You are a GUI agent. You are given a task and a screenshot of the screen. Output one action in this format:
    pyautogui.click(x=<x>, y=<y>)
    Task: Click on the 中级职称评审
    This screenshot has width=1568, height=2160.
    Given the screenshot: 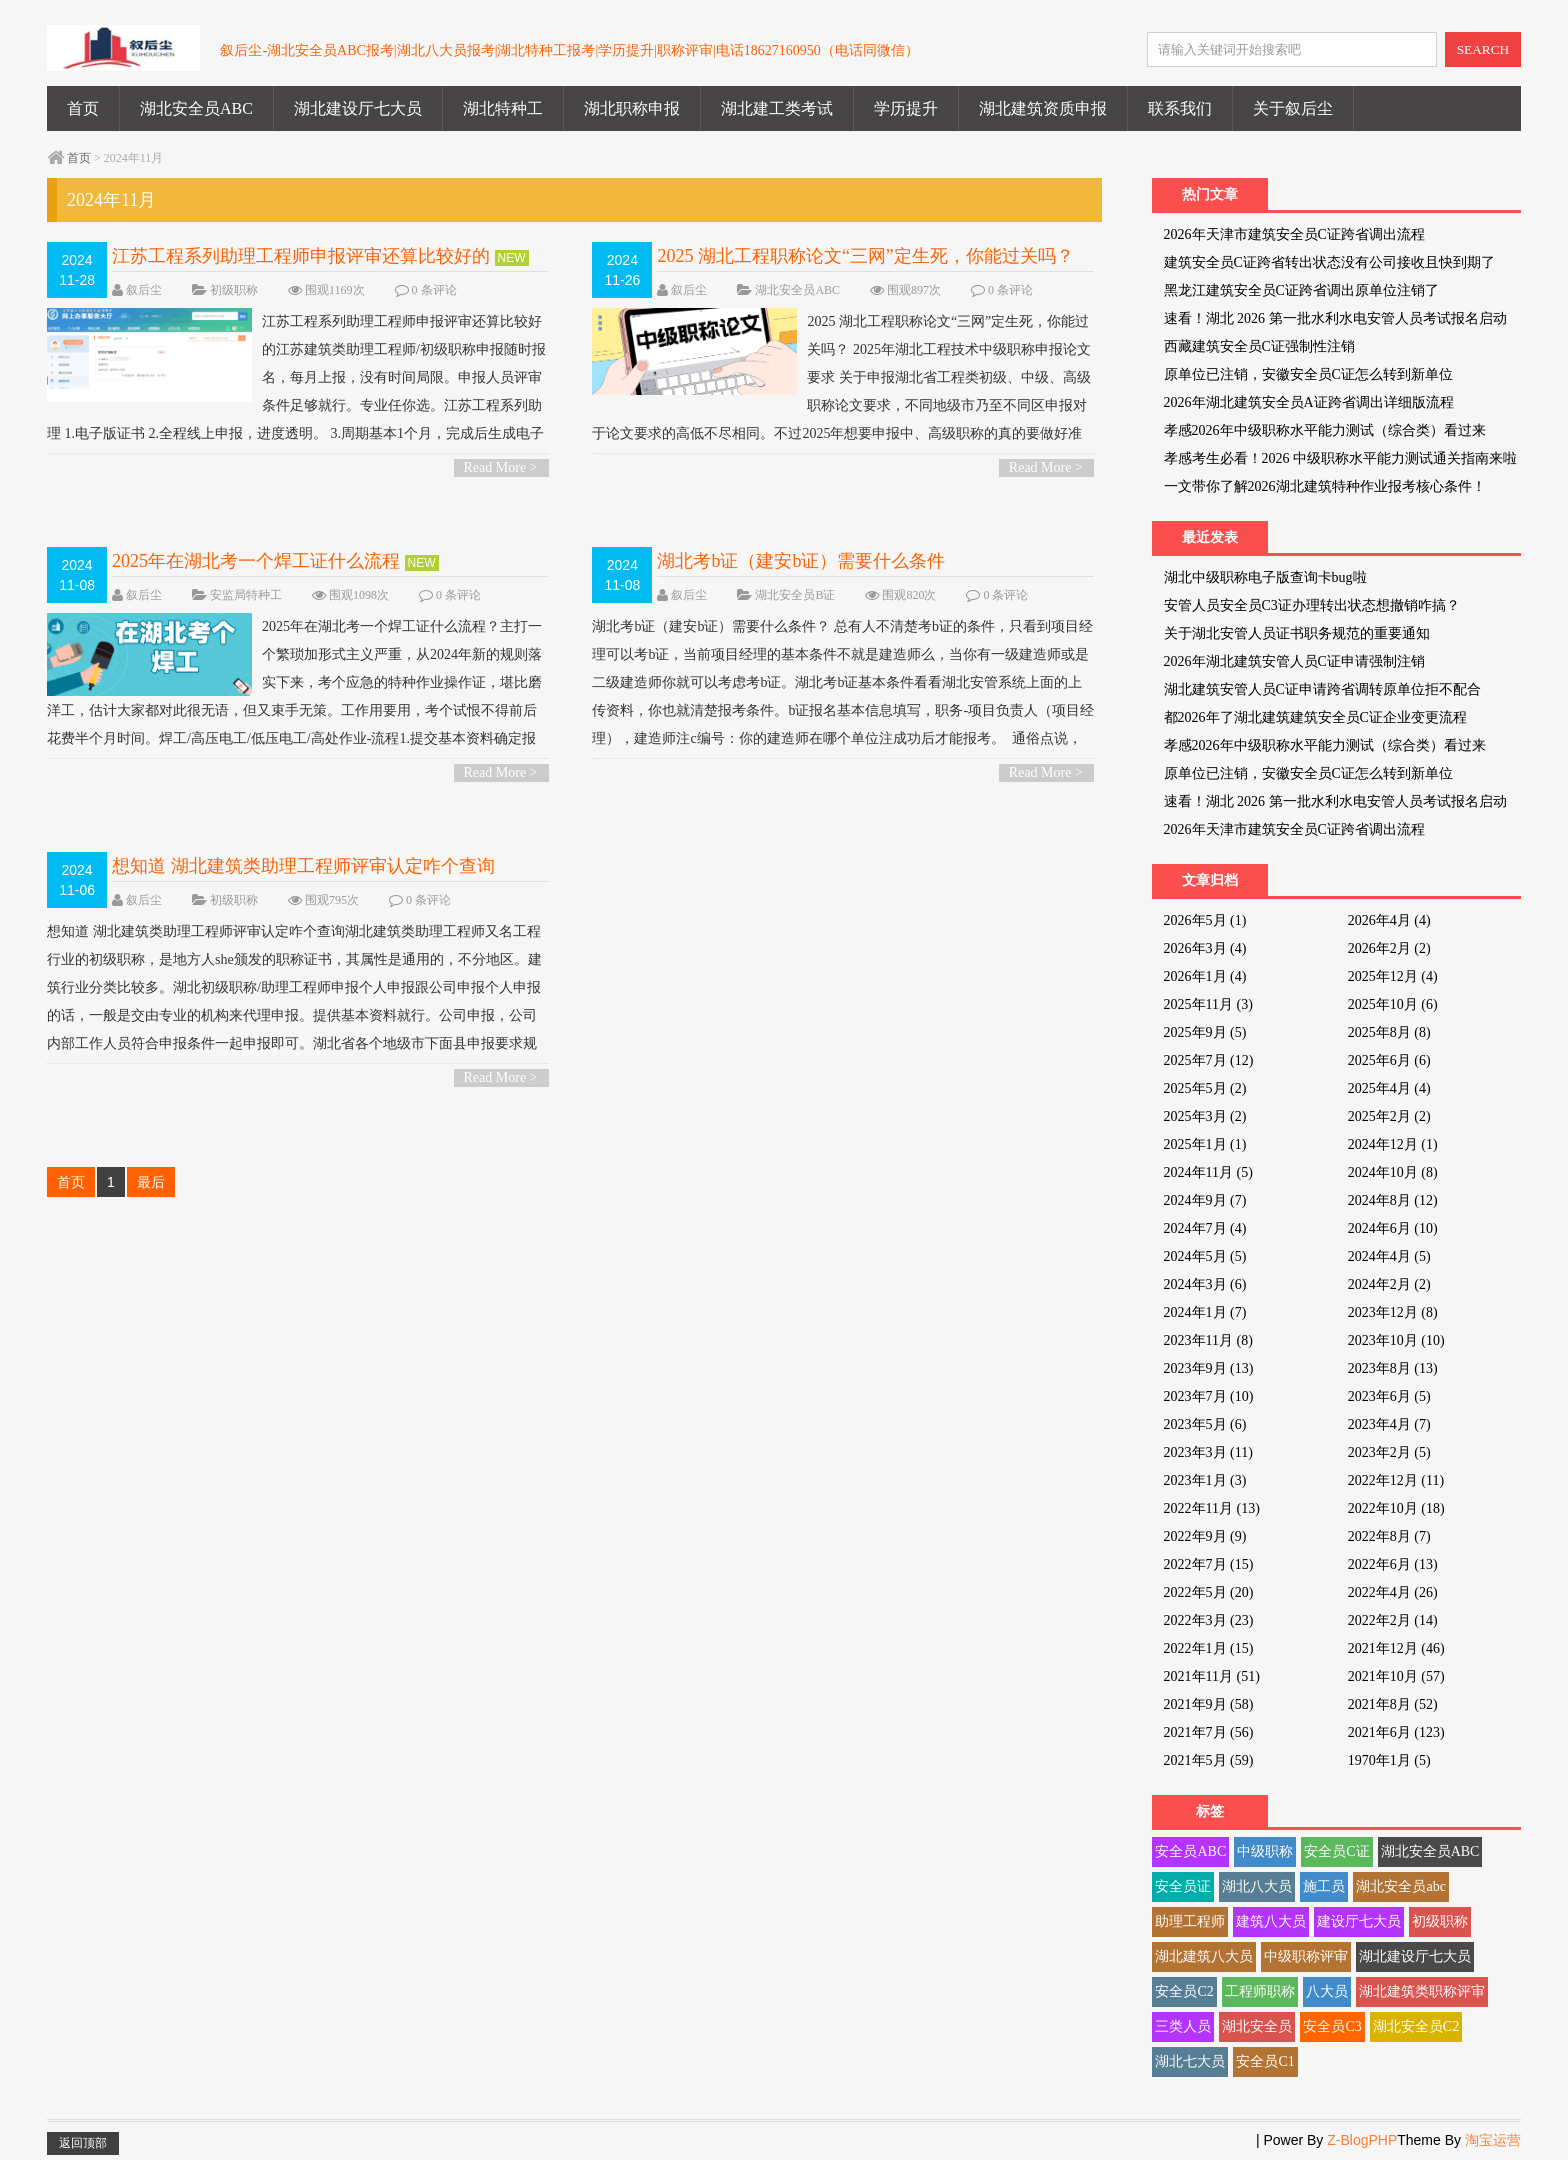 What is the action you would take?
    pyautogui.click(x=1306, y=1956)
    